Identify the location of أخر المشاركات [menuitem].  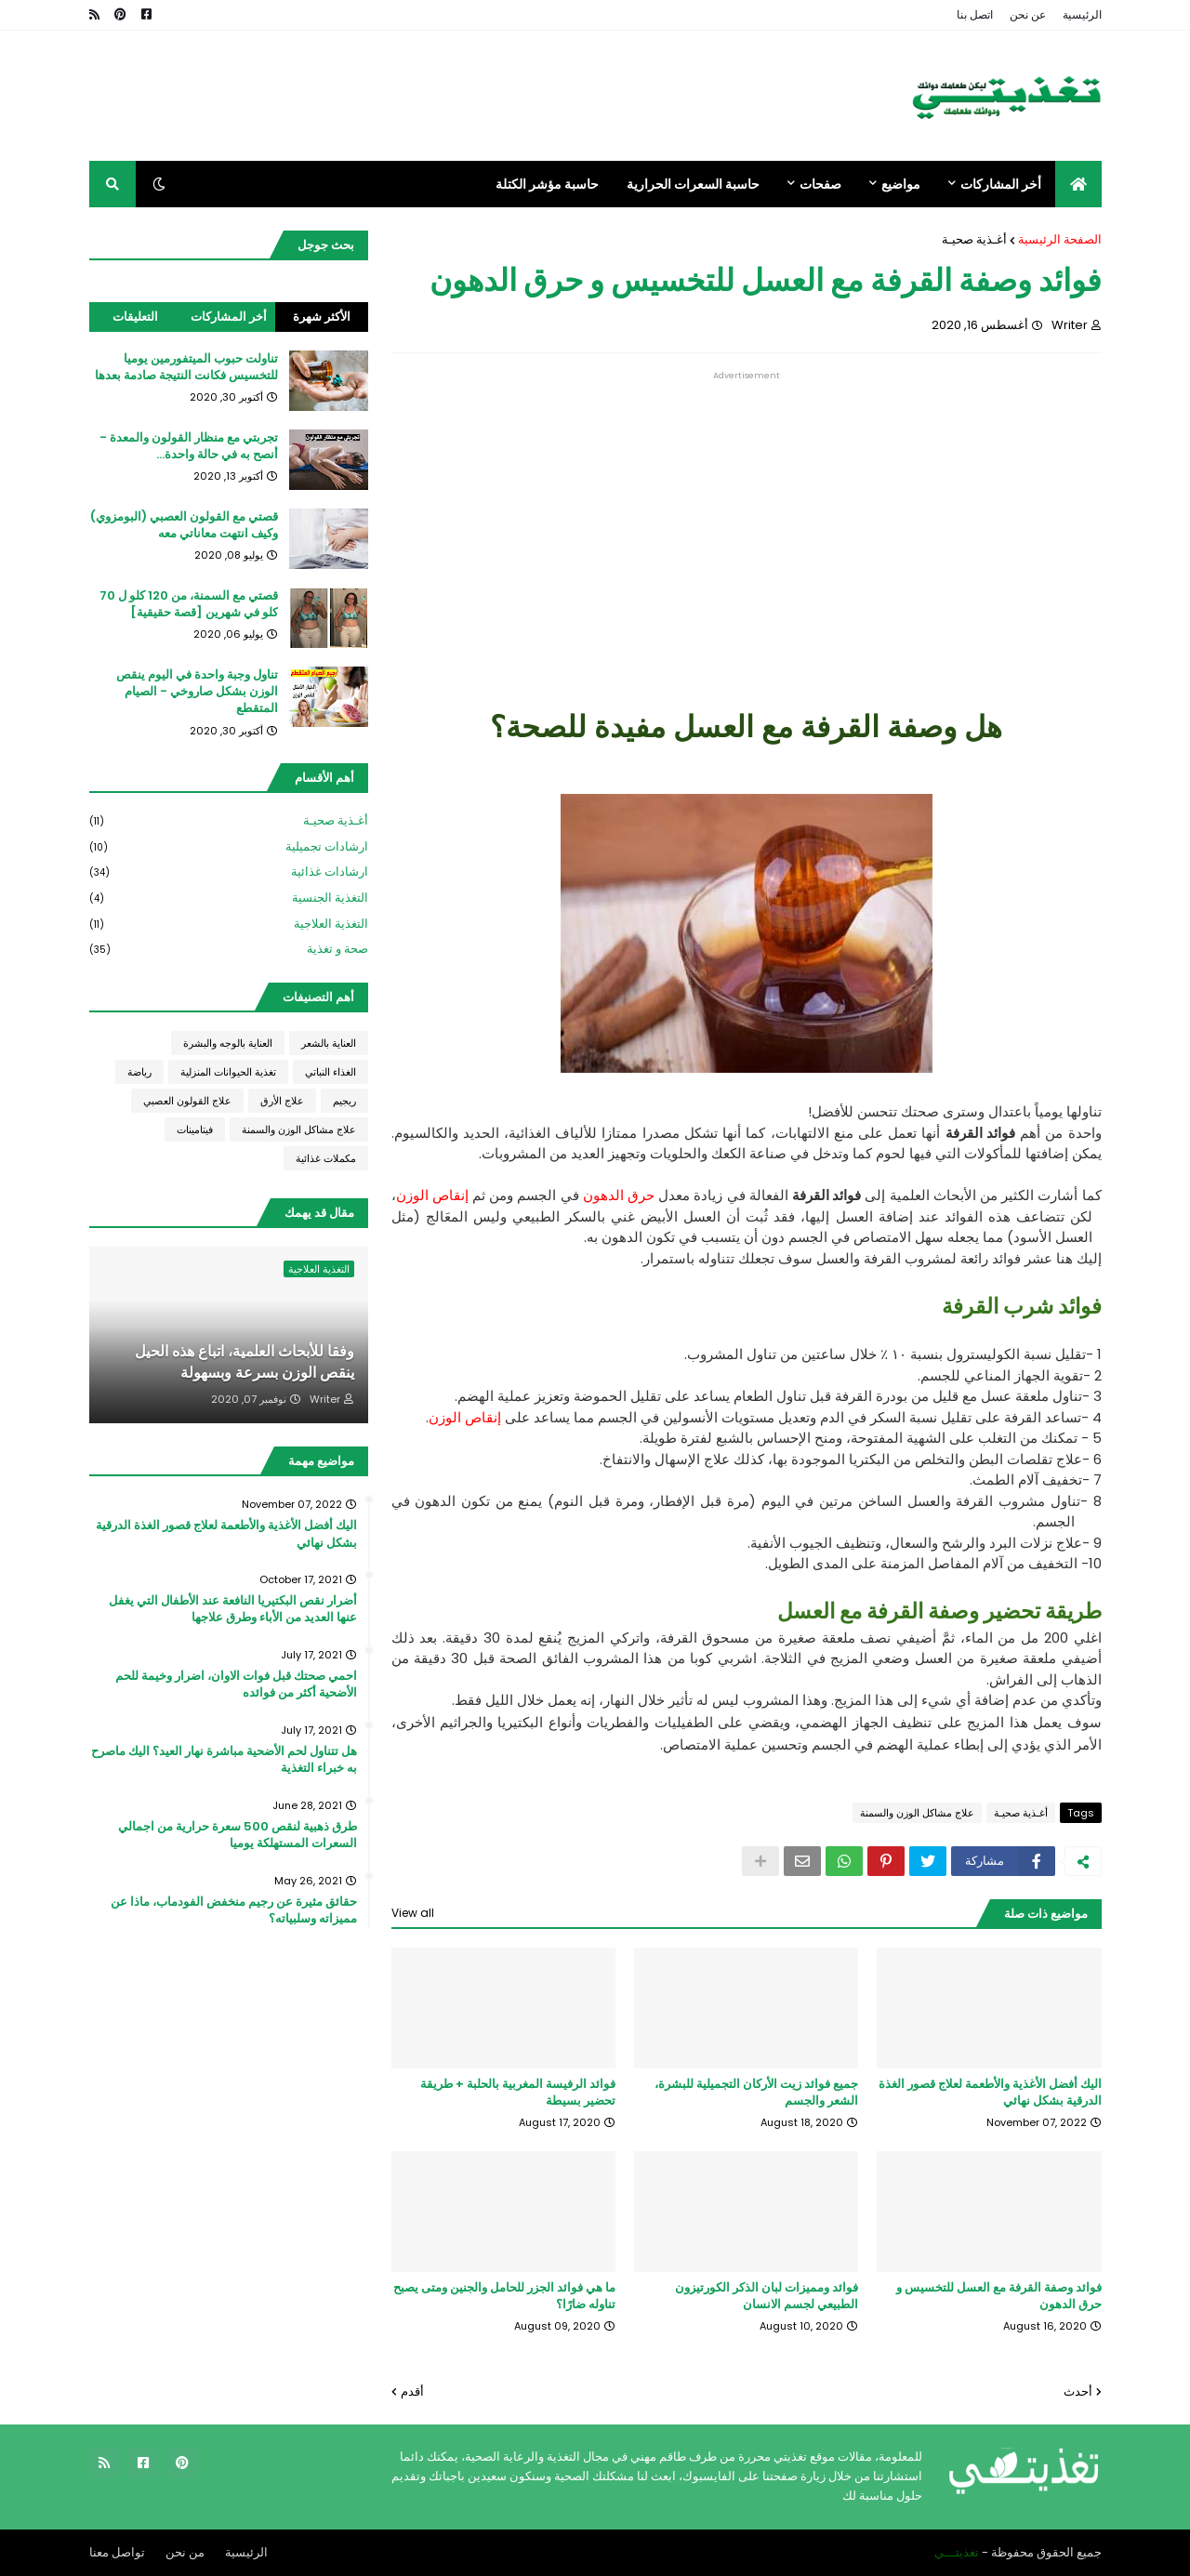
(1000, 184).